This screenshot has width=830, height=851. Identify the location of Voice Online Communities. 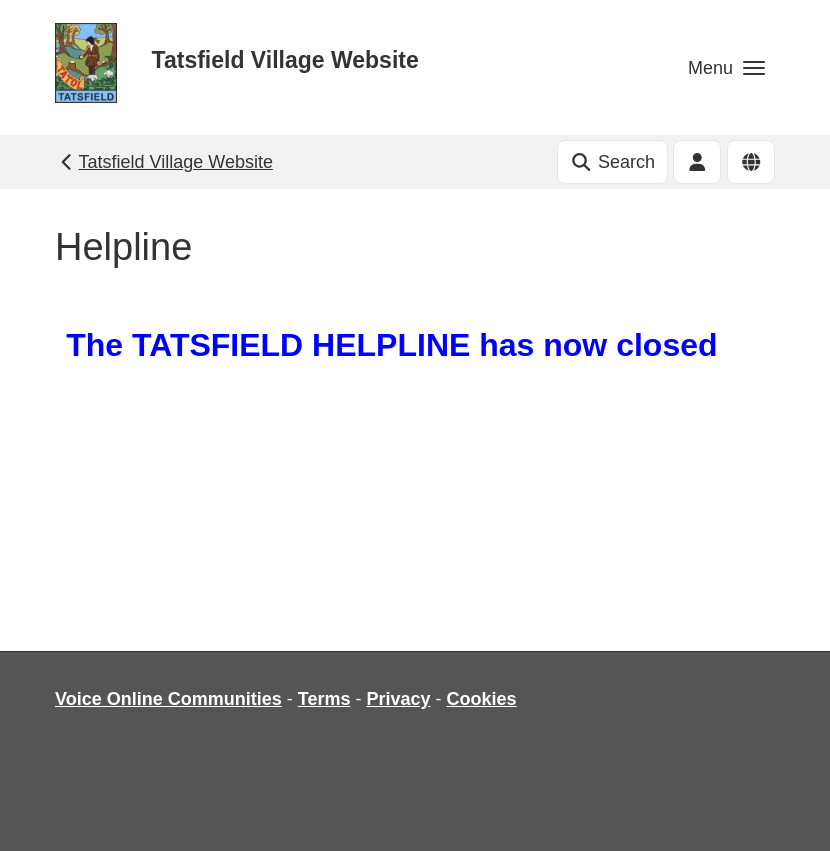
(168, 699).